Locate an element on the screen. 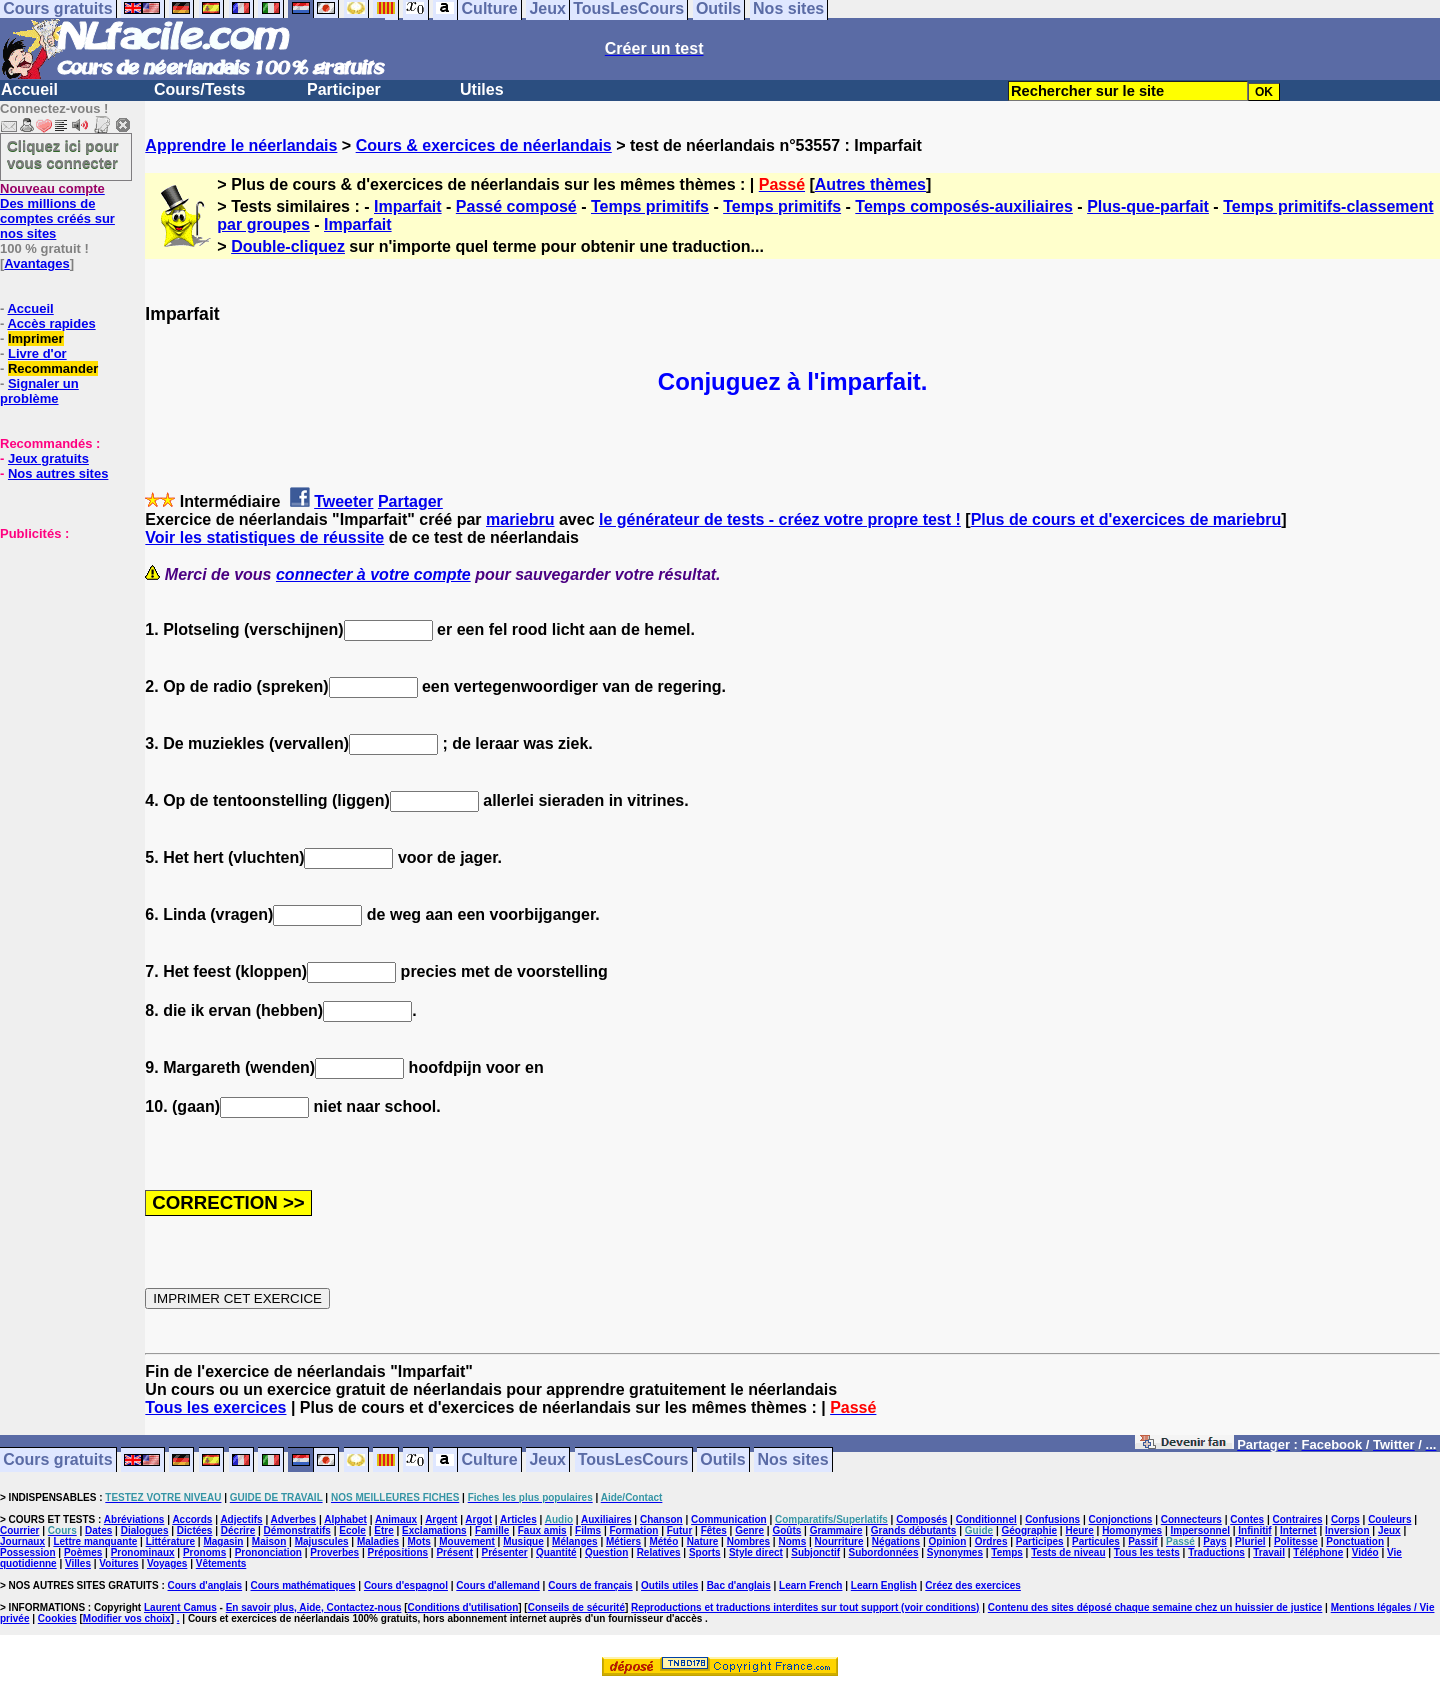 Image resolution: width=1440 pixels, height=1687 pixels. Musique is located at coordinates (523, 1541).